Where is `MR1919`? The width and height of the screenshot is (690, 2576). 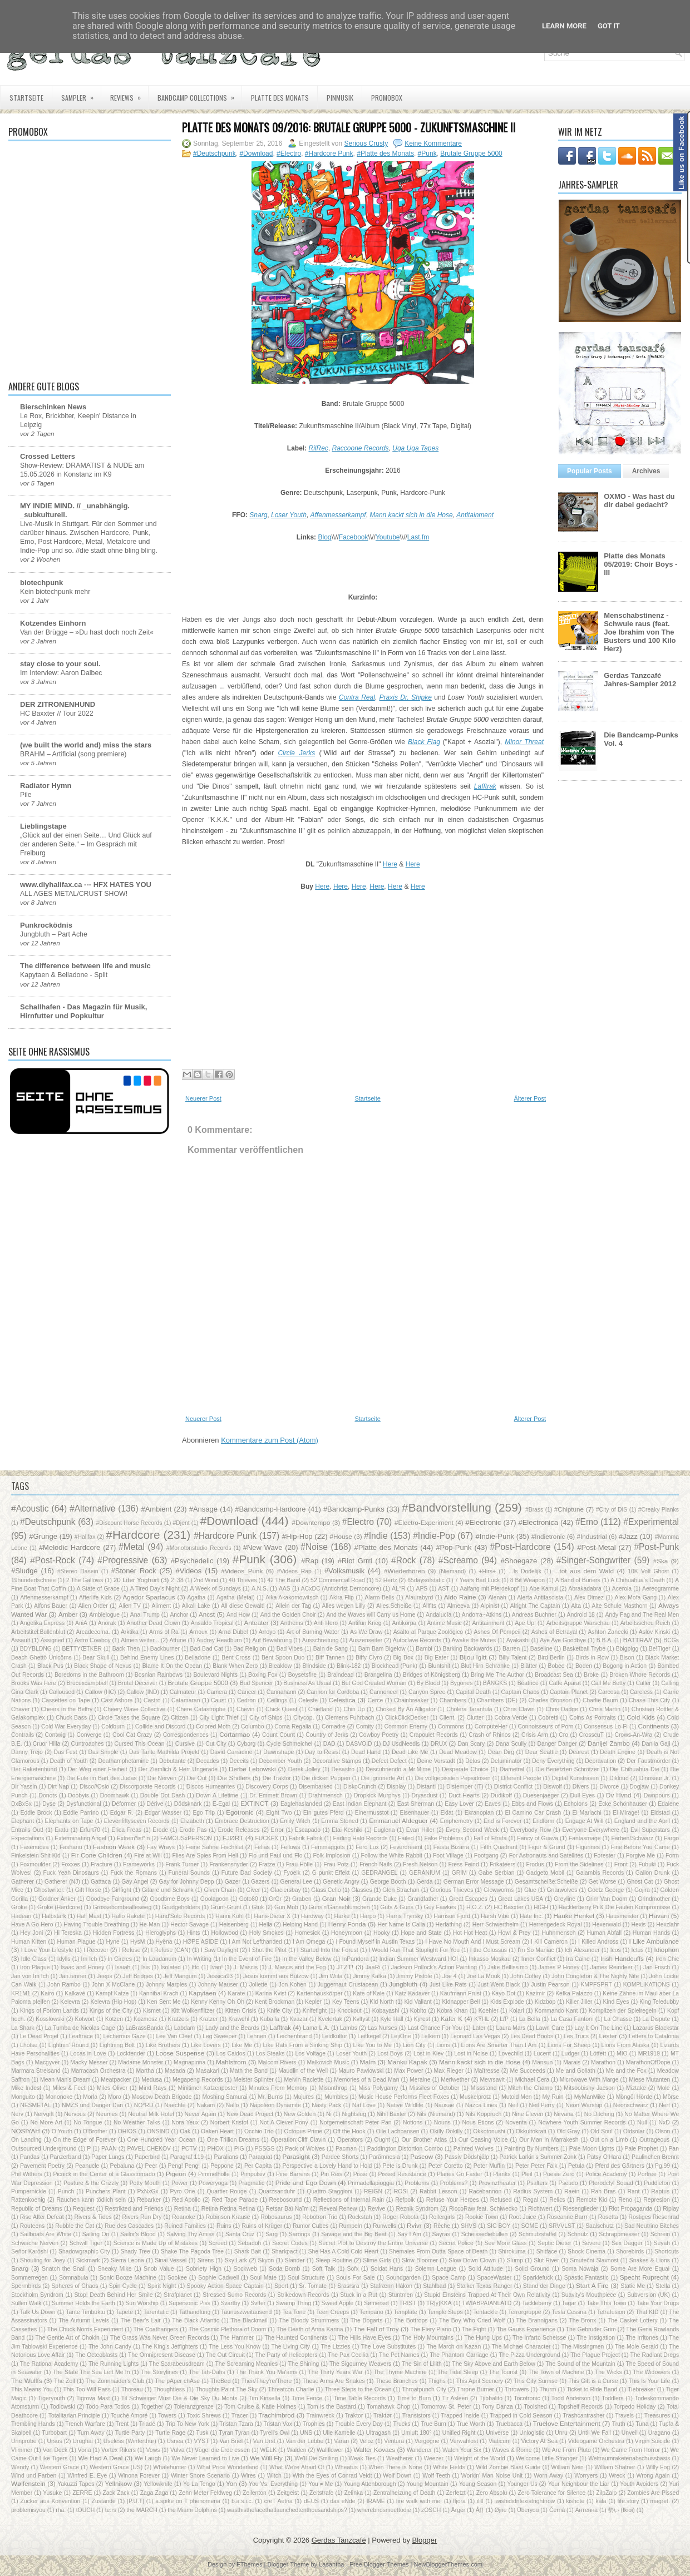 MR1919 is located at coordinates (649, 2053).